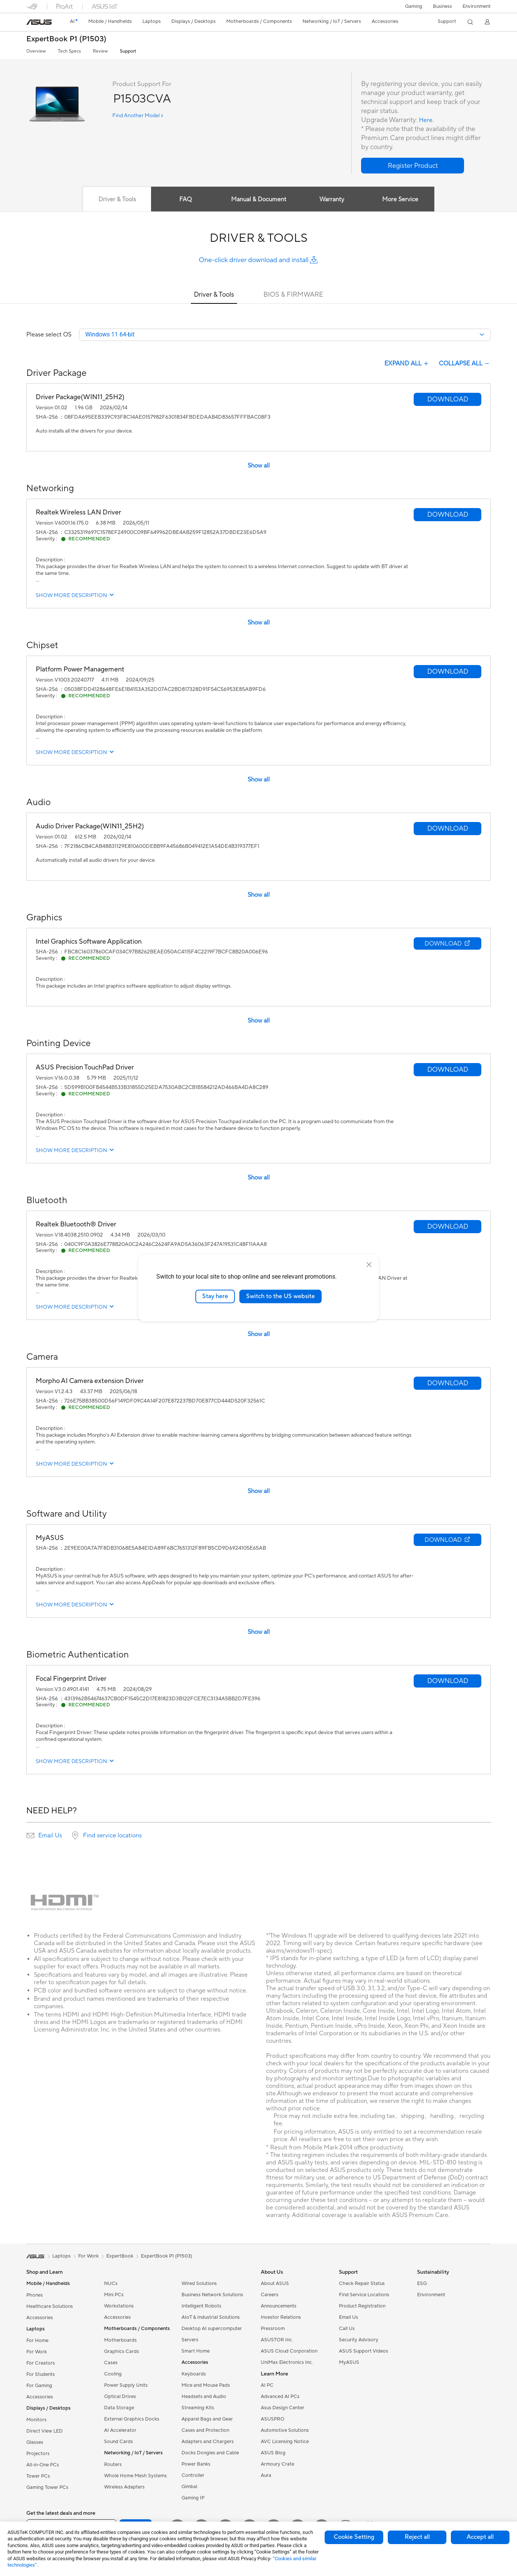  I want to click on Healthcare Solutions, so click(49, 2307).